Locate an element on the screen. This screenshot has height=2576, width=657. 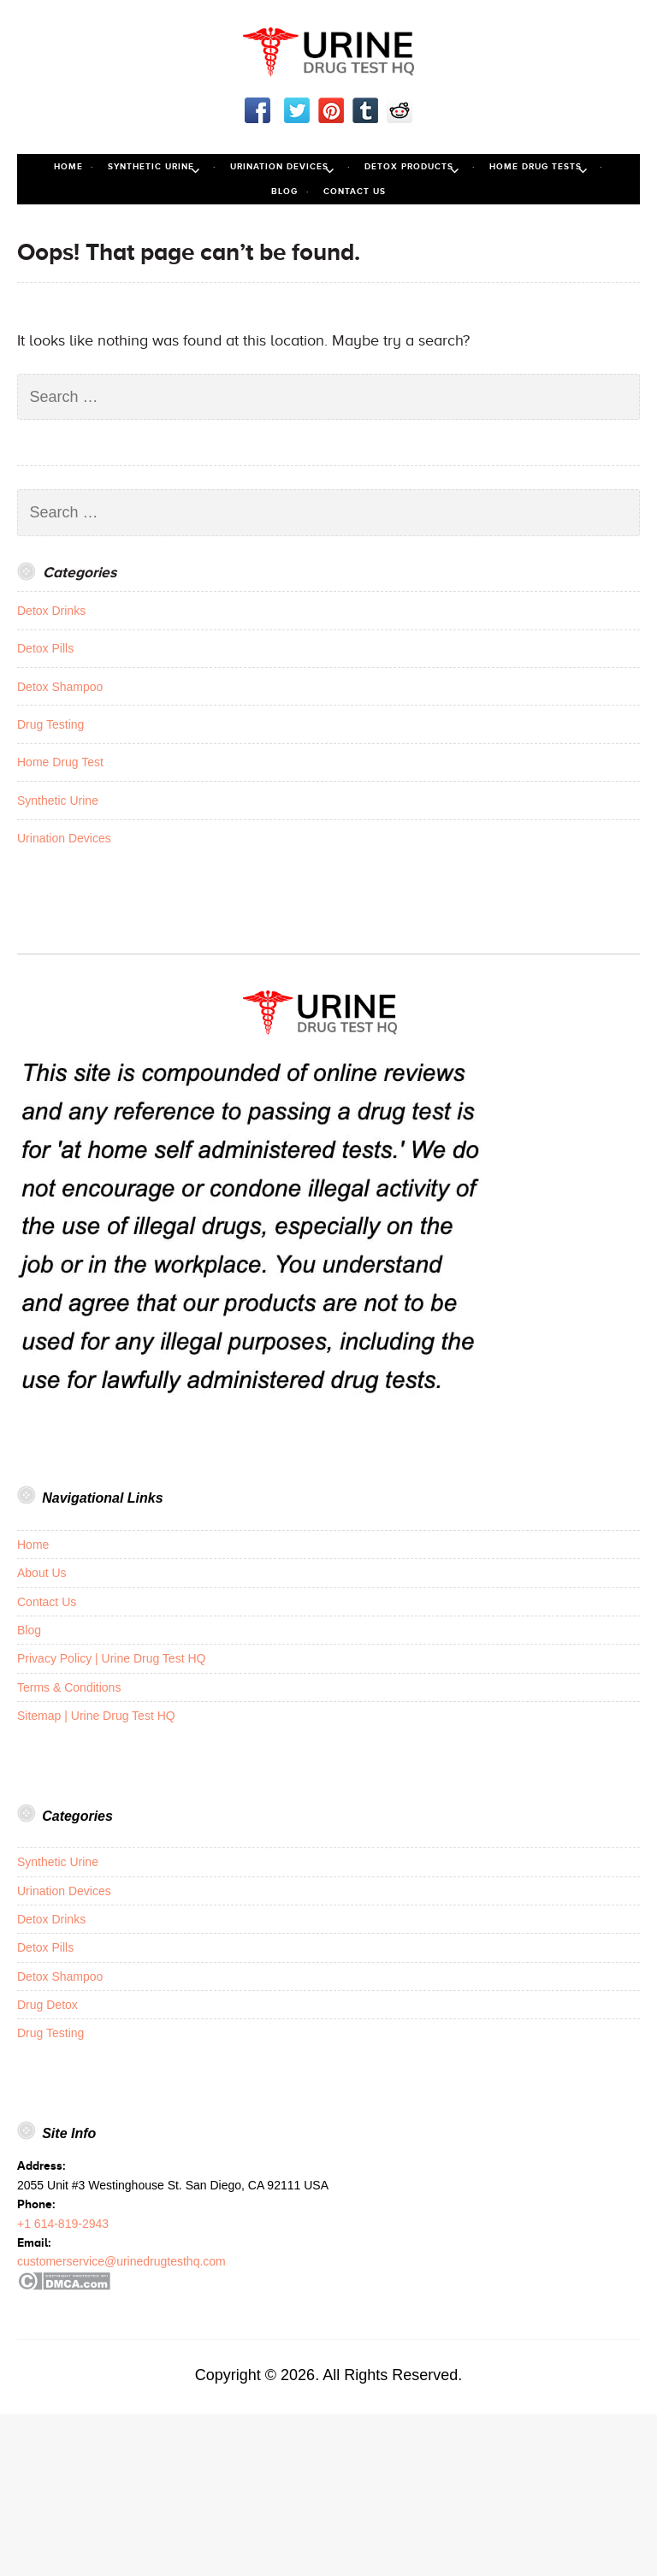
Urination Devices is located at coordinates (279, 166).